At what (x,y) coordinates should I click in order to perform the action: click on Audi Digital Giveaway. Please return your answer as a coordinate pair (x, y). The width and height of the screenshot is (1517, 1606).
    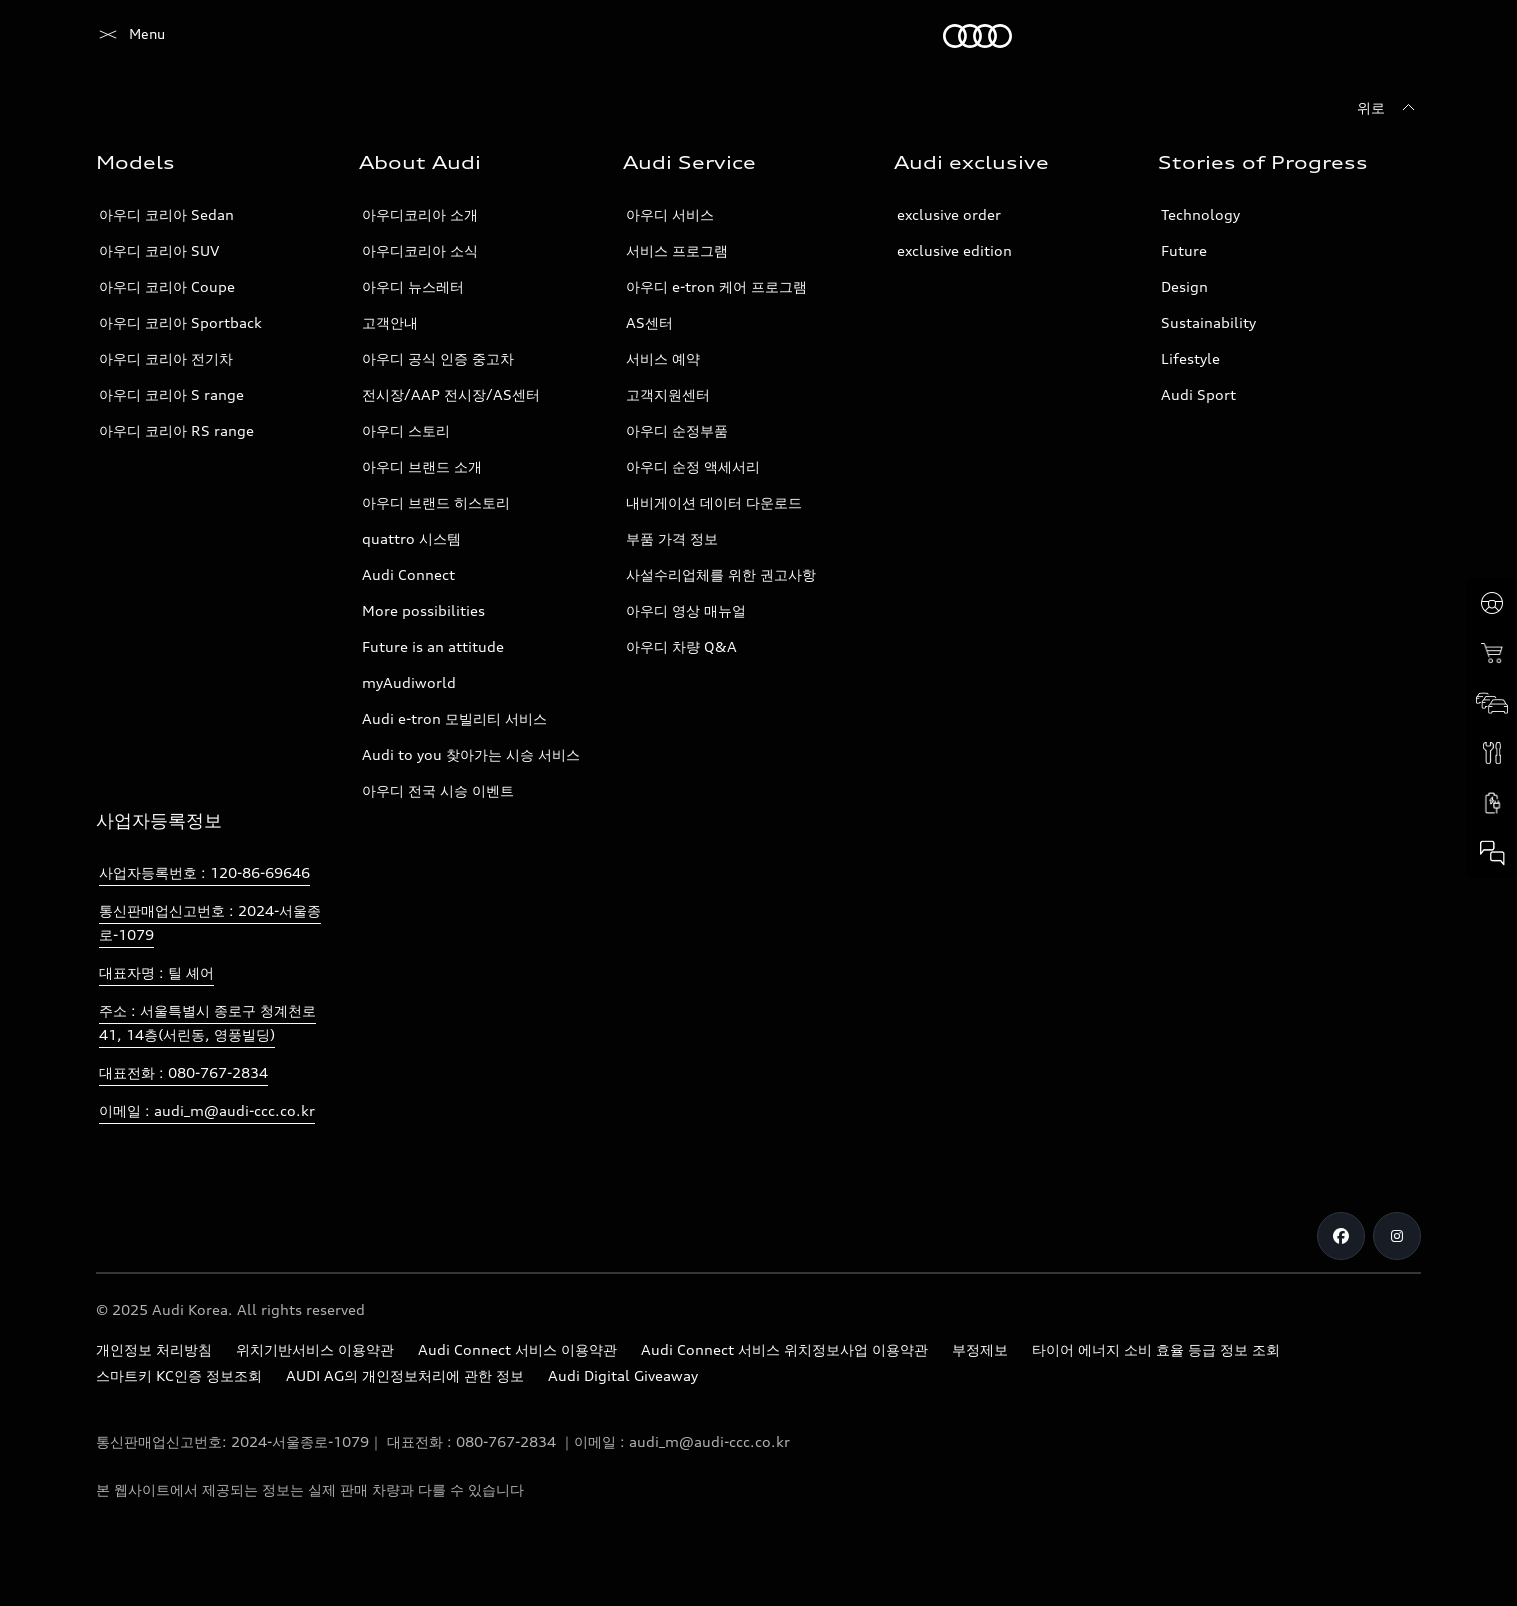
    Looking at the image, I should click on (623, 1375).